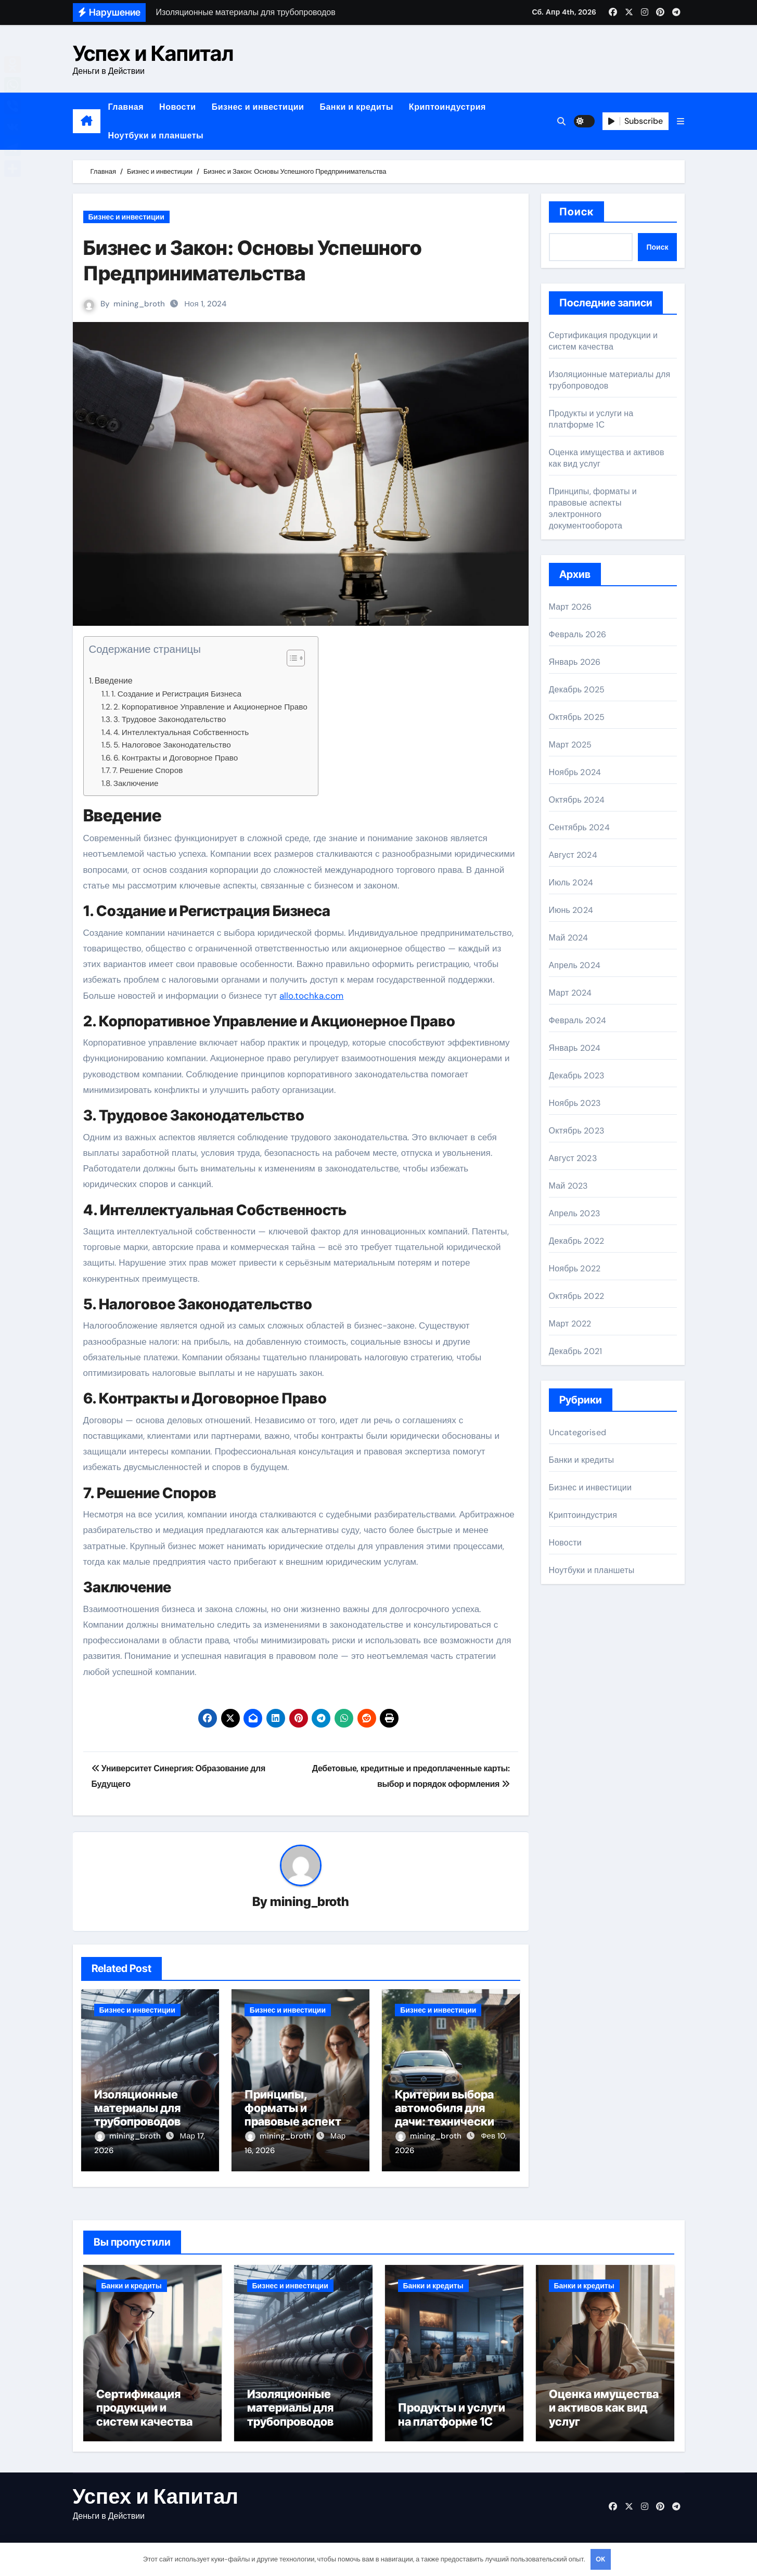  I want to click on OK, so click(600, 2559).